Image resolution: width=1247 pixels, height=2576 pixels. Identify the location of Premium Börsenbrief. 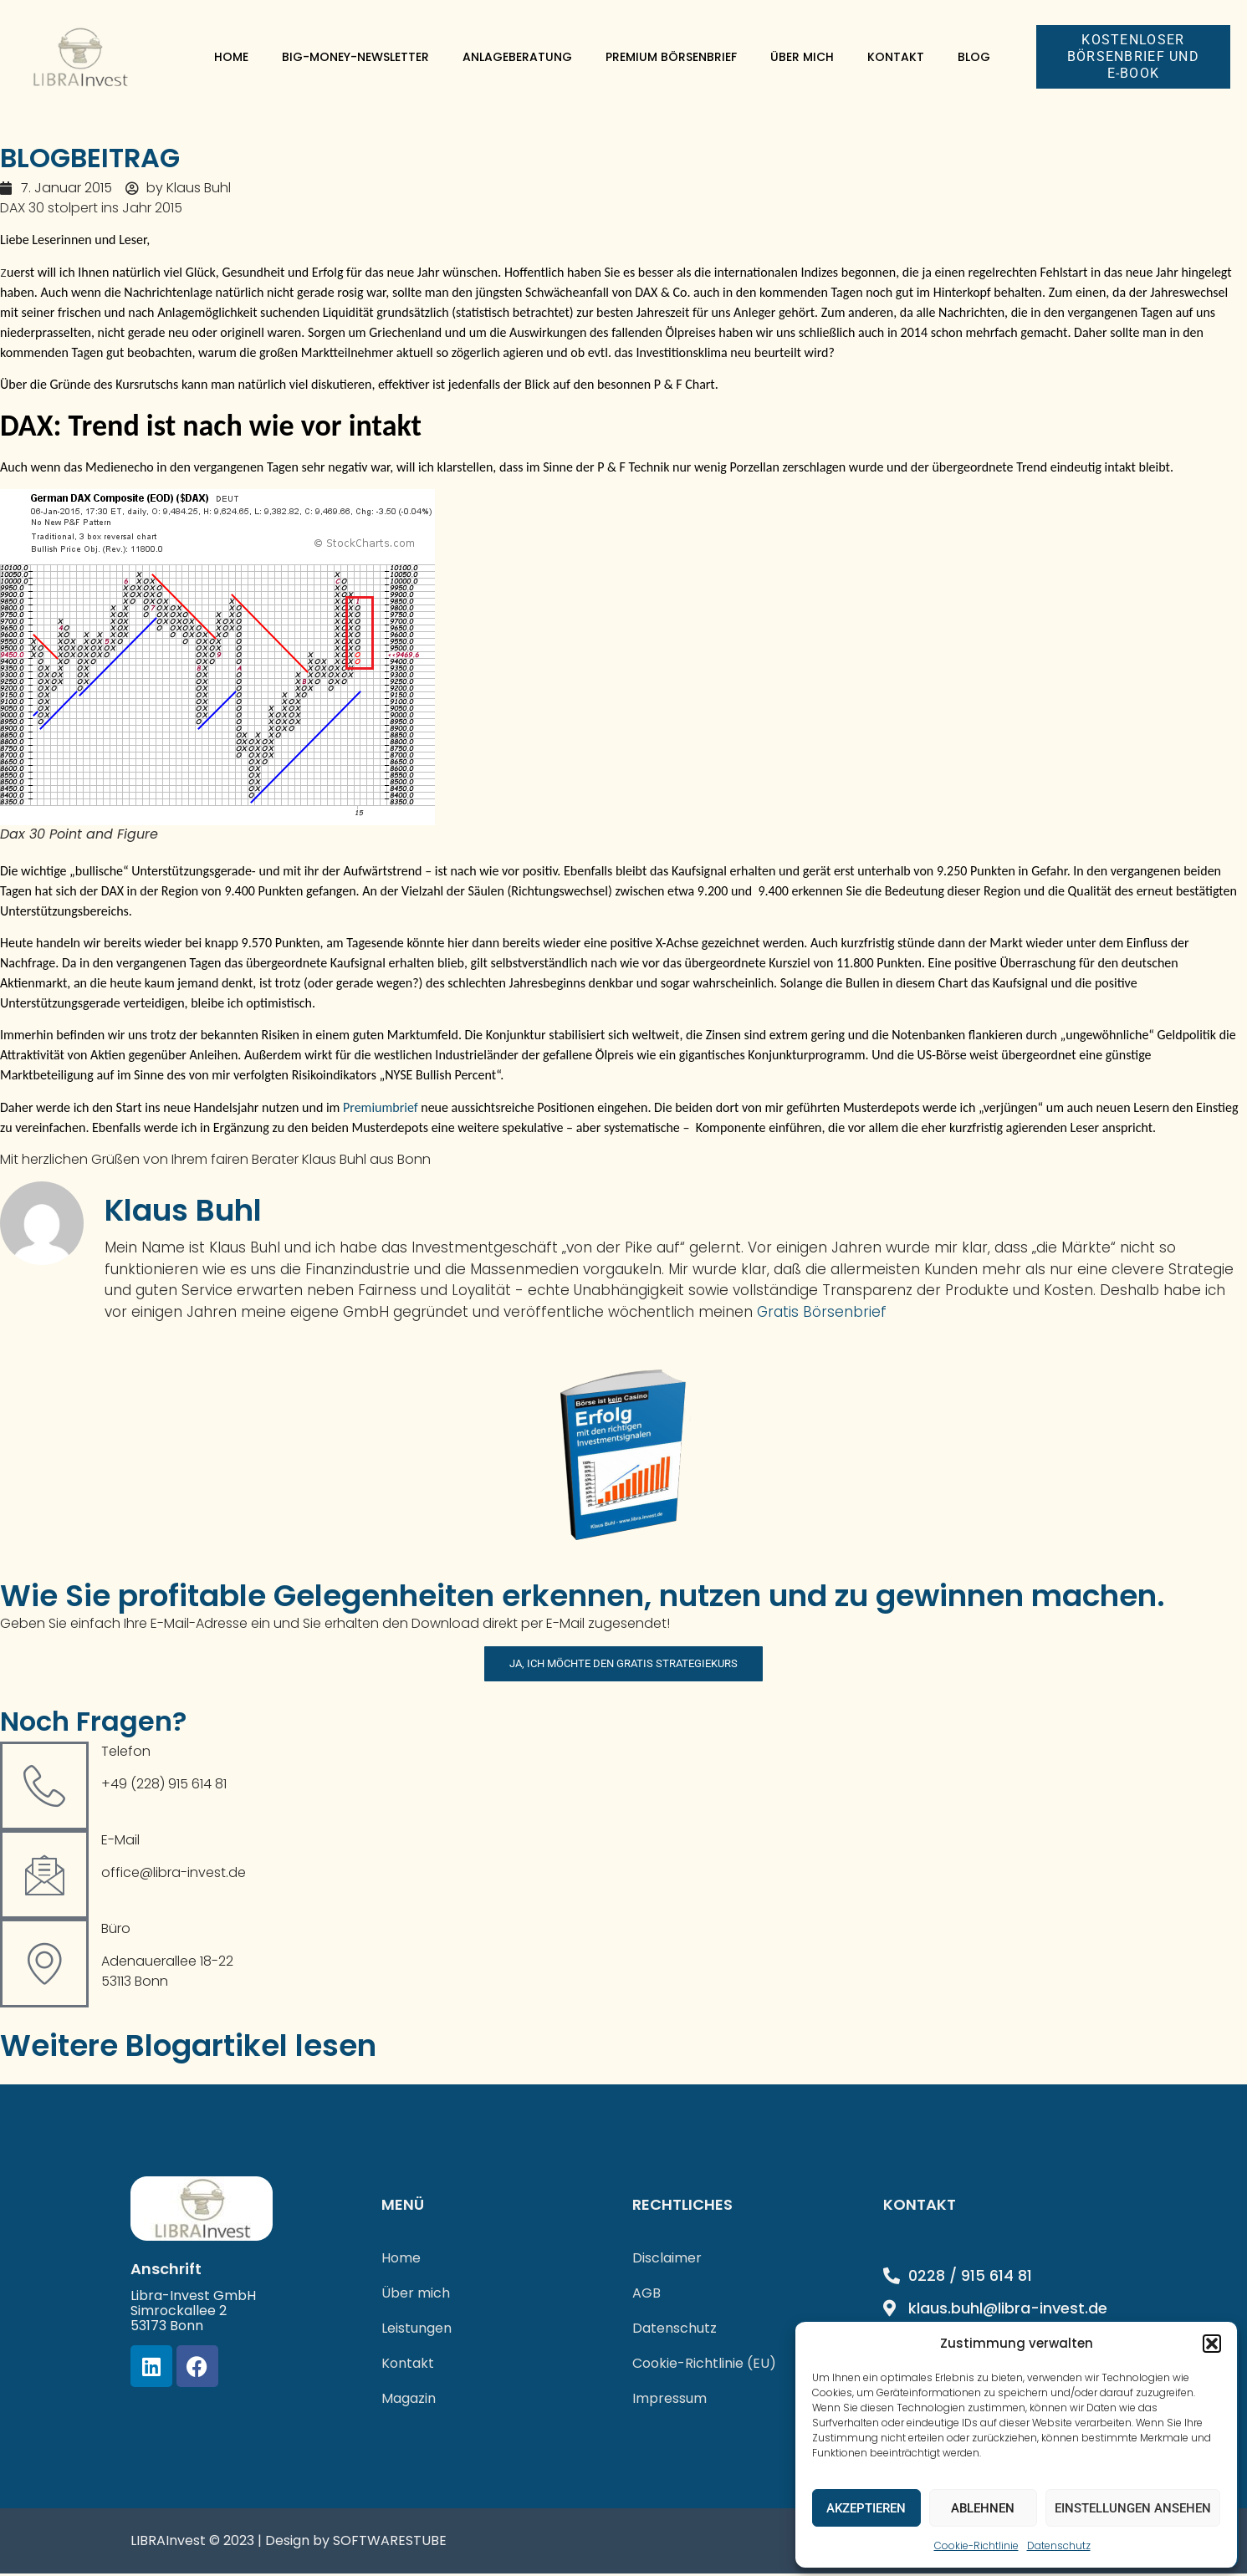
(671, 56).